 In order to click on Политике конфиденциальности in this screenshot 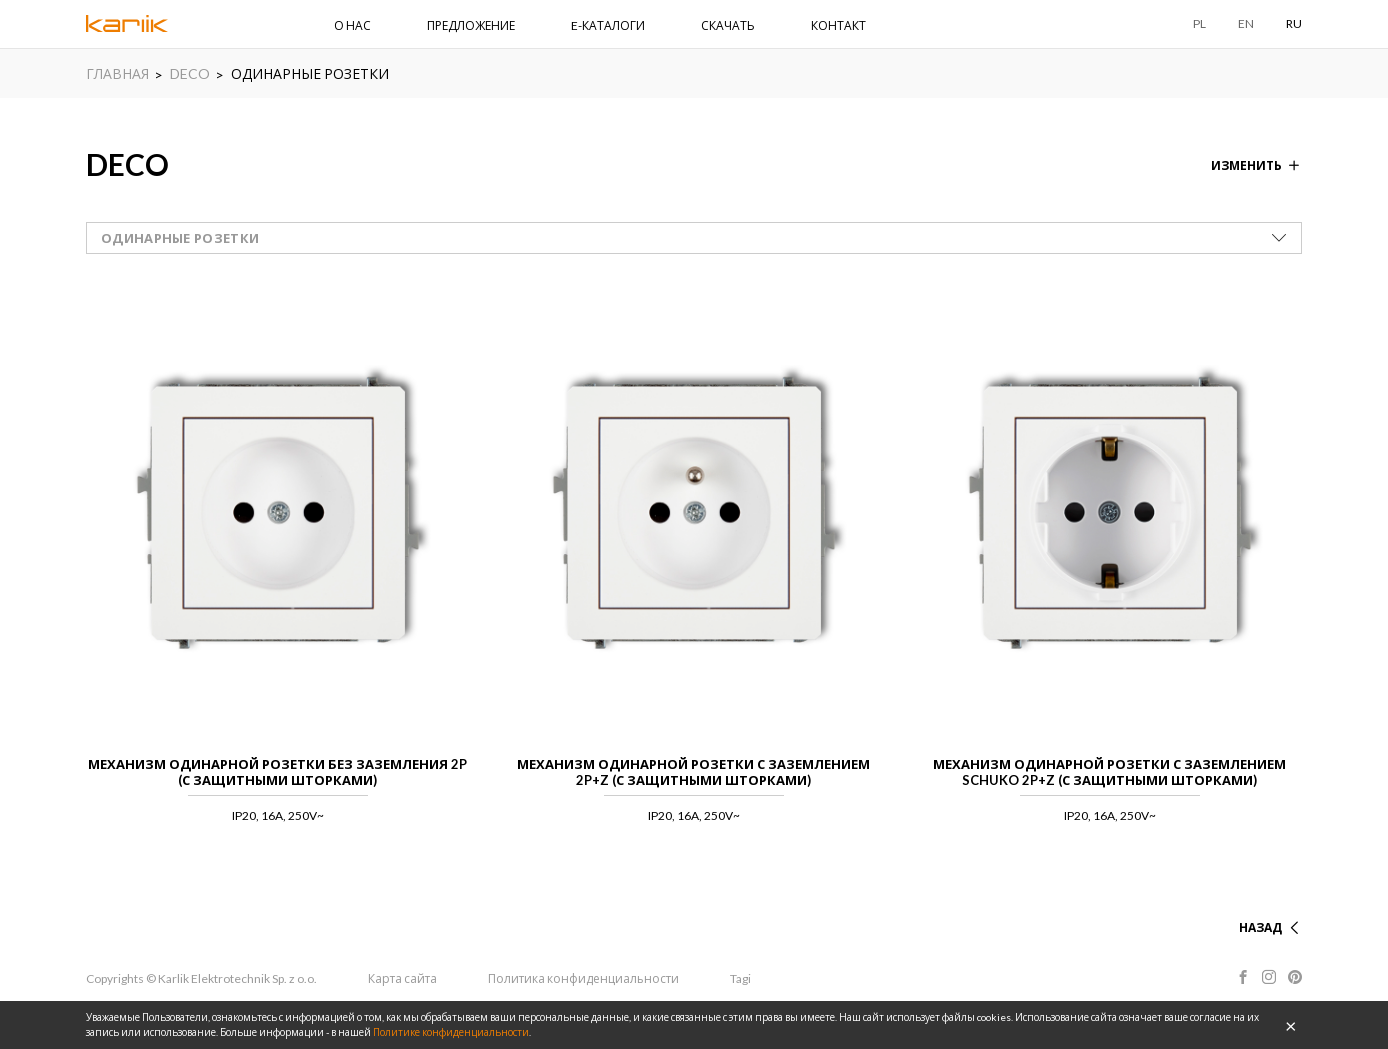, I will do `click(451, 1032)`.